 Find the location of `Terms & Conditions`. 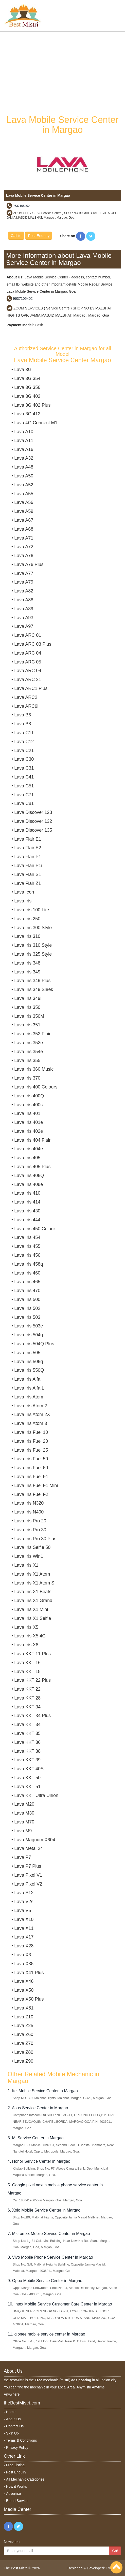

Terms & Conditions is located at coordinates (21, 2440).